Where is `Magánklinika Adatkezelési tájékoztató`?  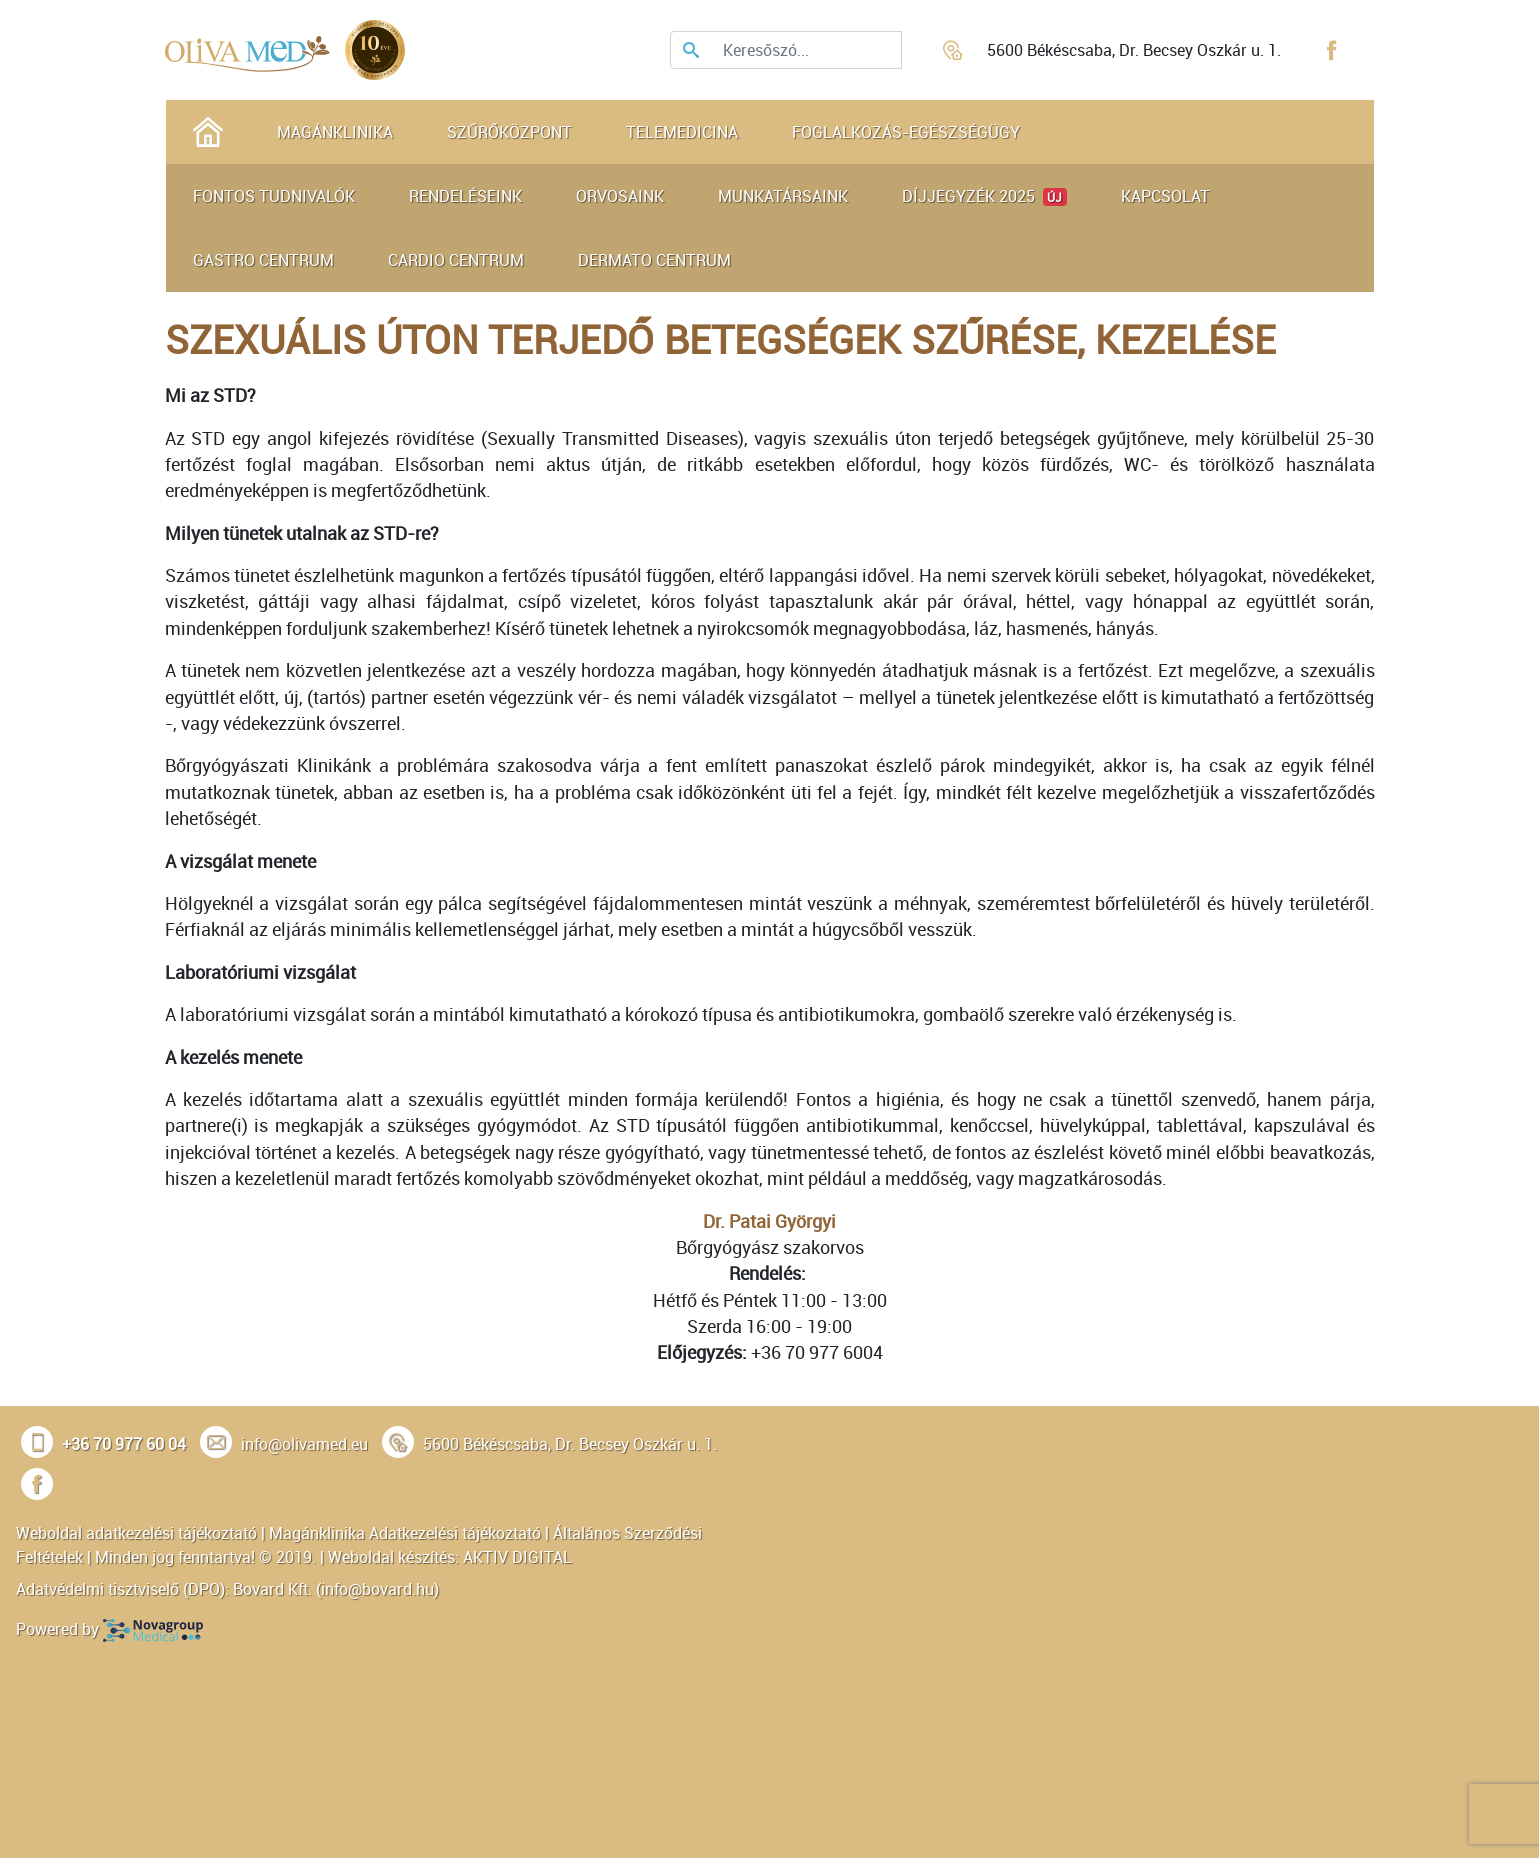 Magánklinika Adatkezelési tájékoztató is located at coordinates (405, 1533).